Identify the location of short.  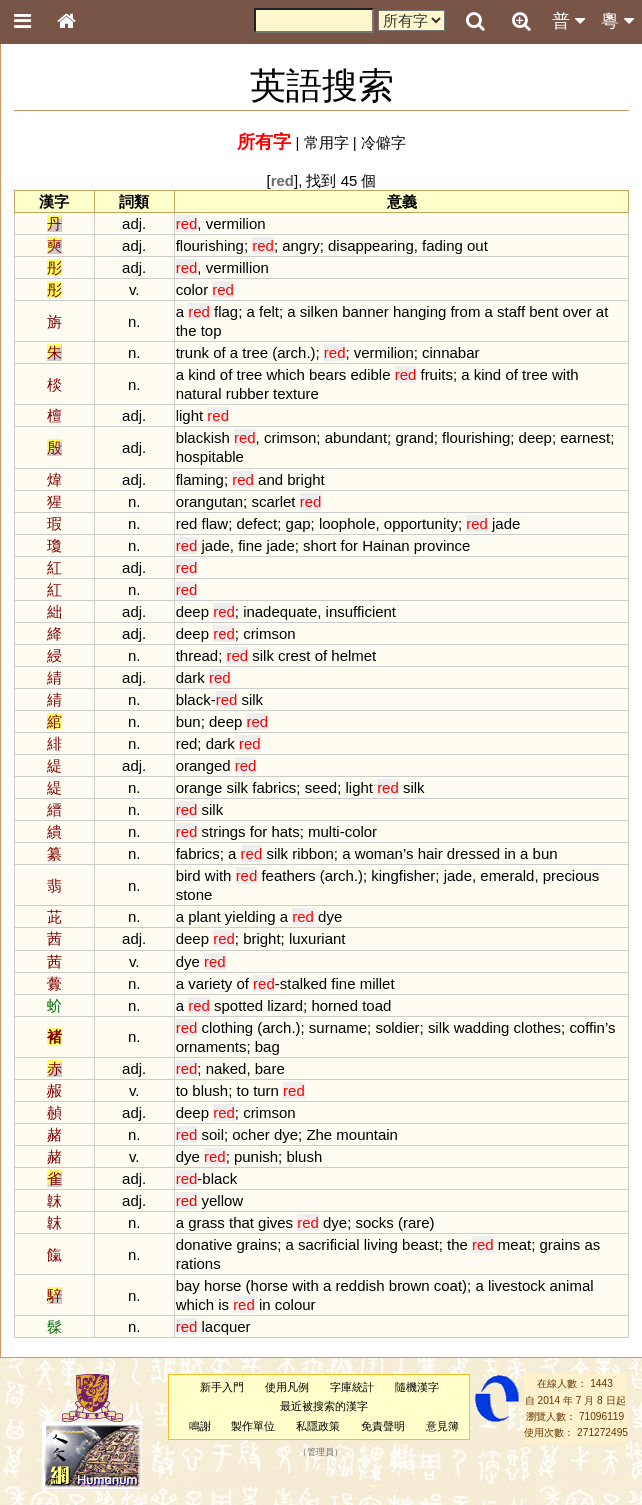
(319, 545).